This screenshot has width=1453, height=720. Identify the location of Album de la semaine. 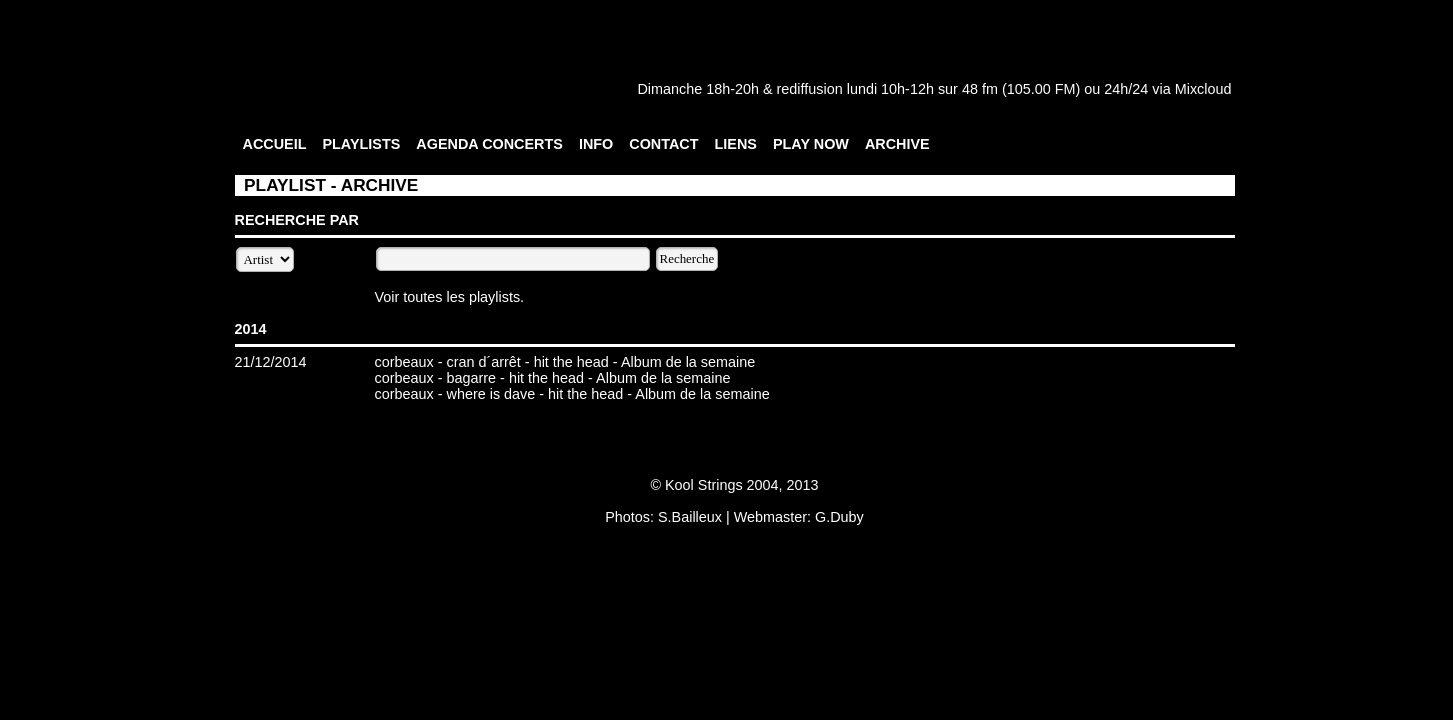
(688, 362).